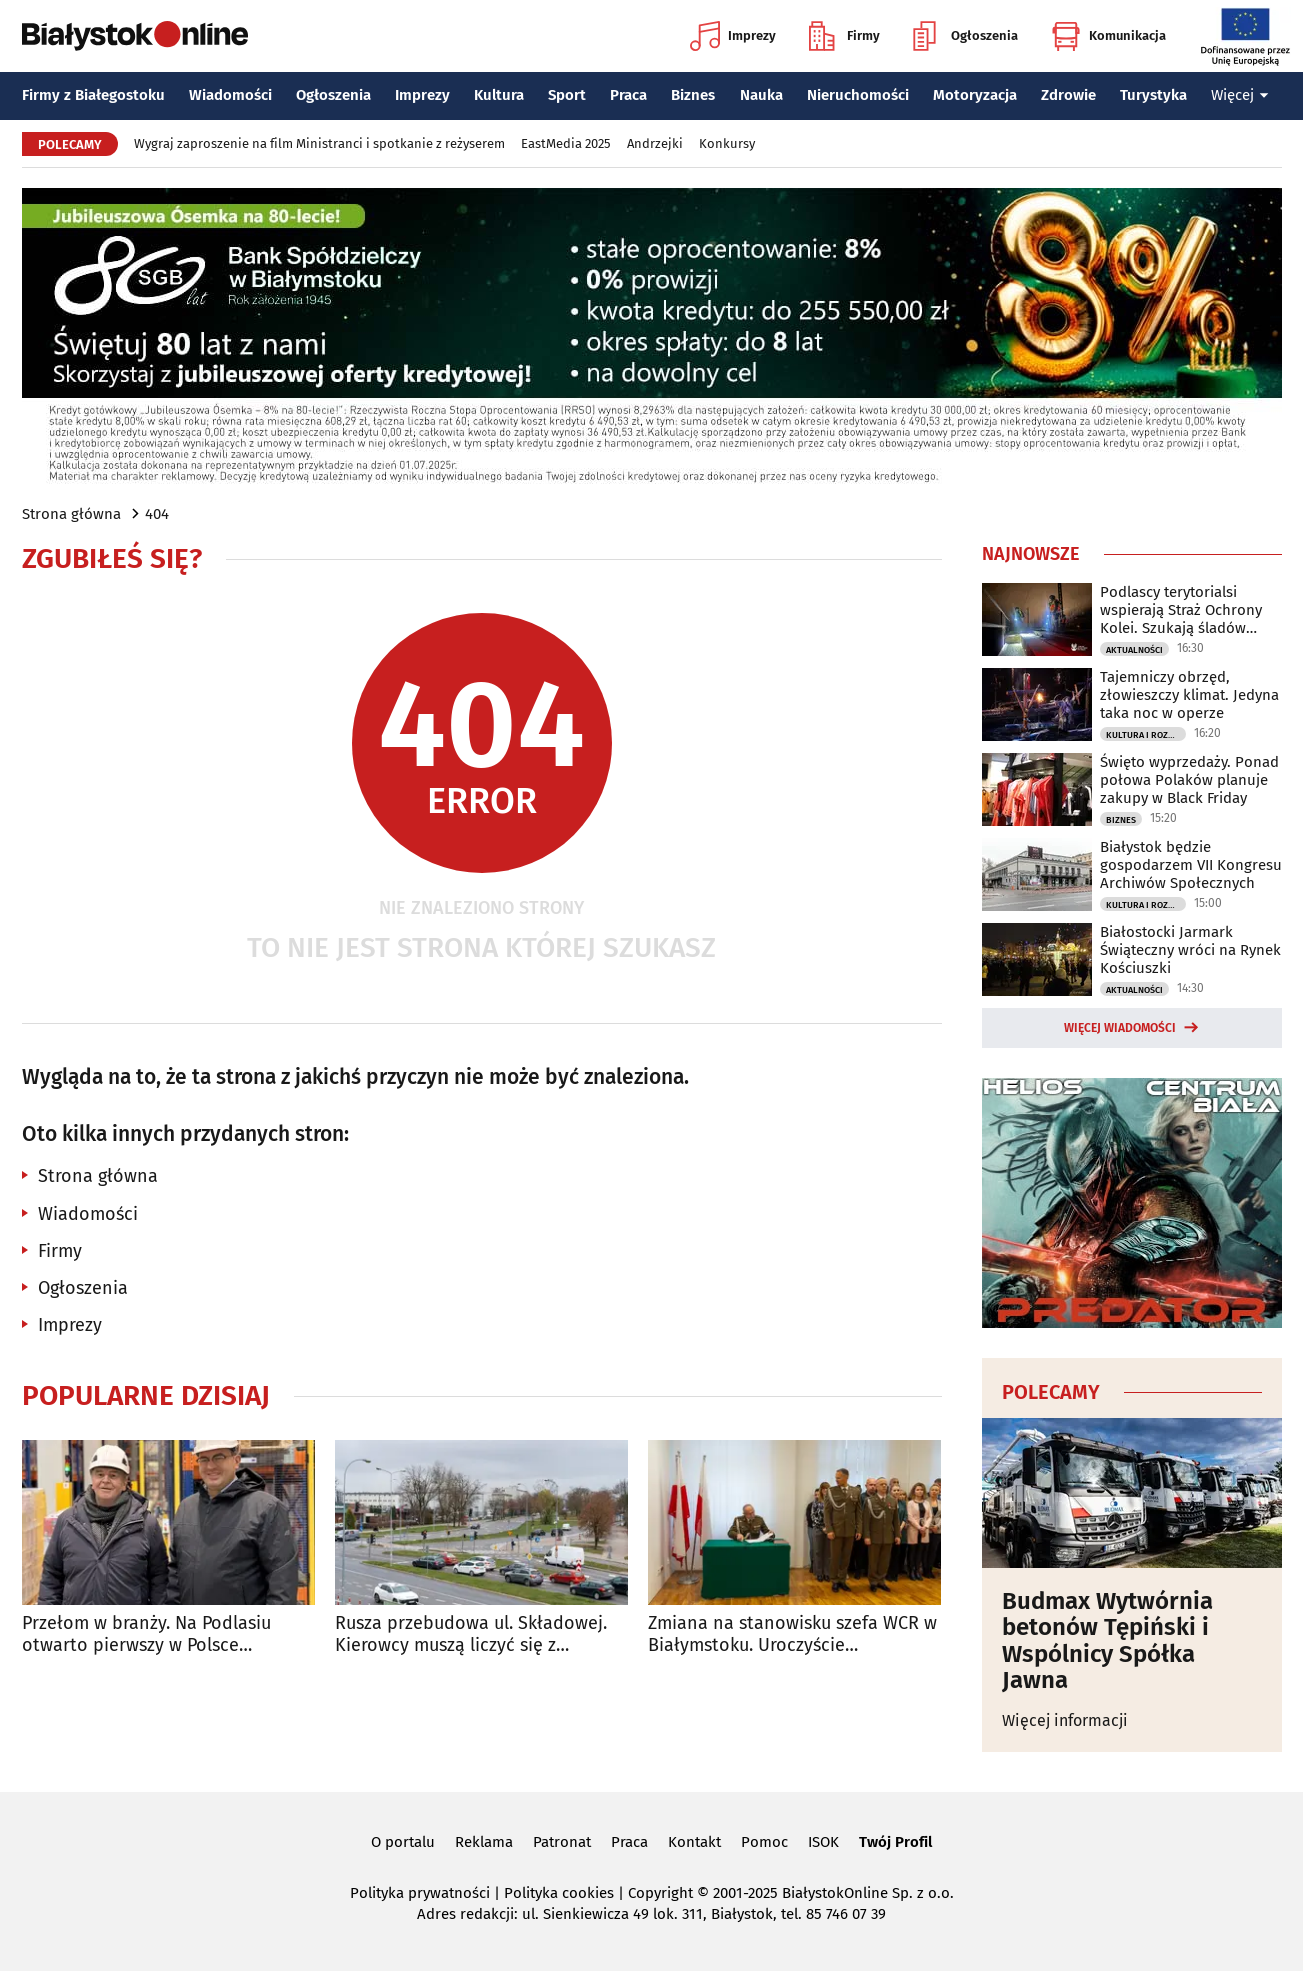  Describe the element at coordinates (1146, 735) in the screenshot. I see `Kultura i Rozrywka` at that location.